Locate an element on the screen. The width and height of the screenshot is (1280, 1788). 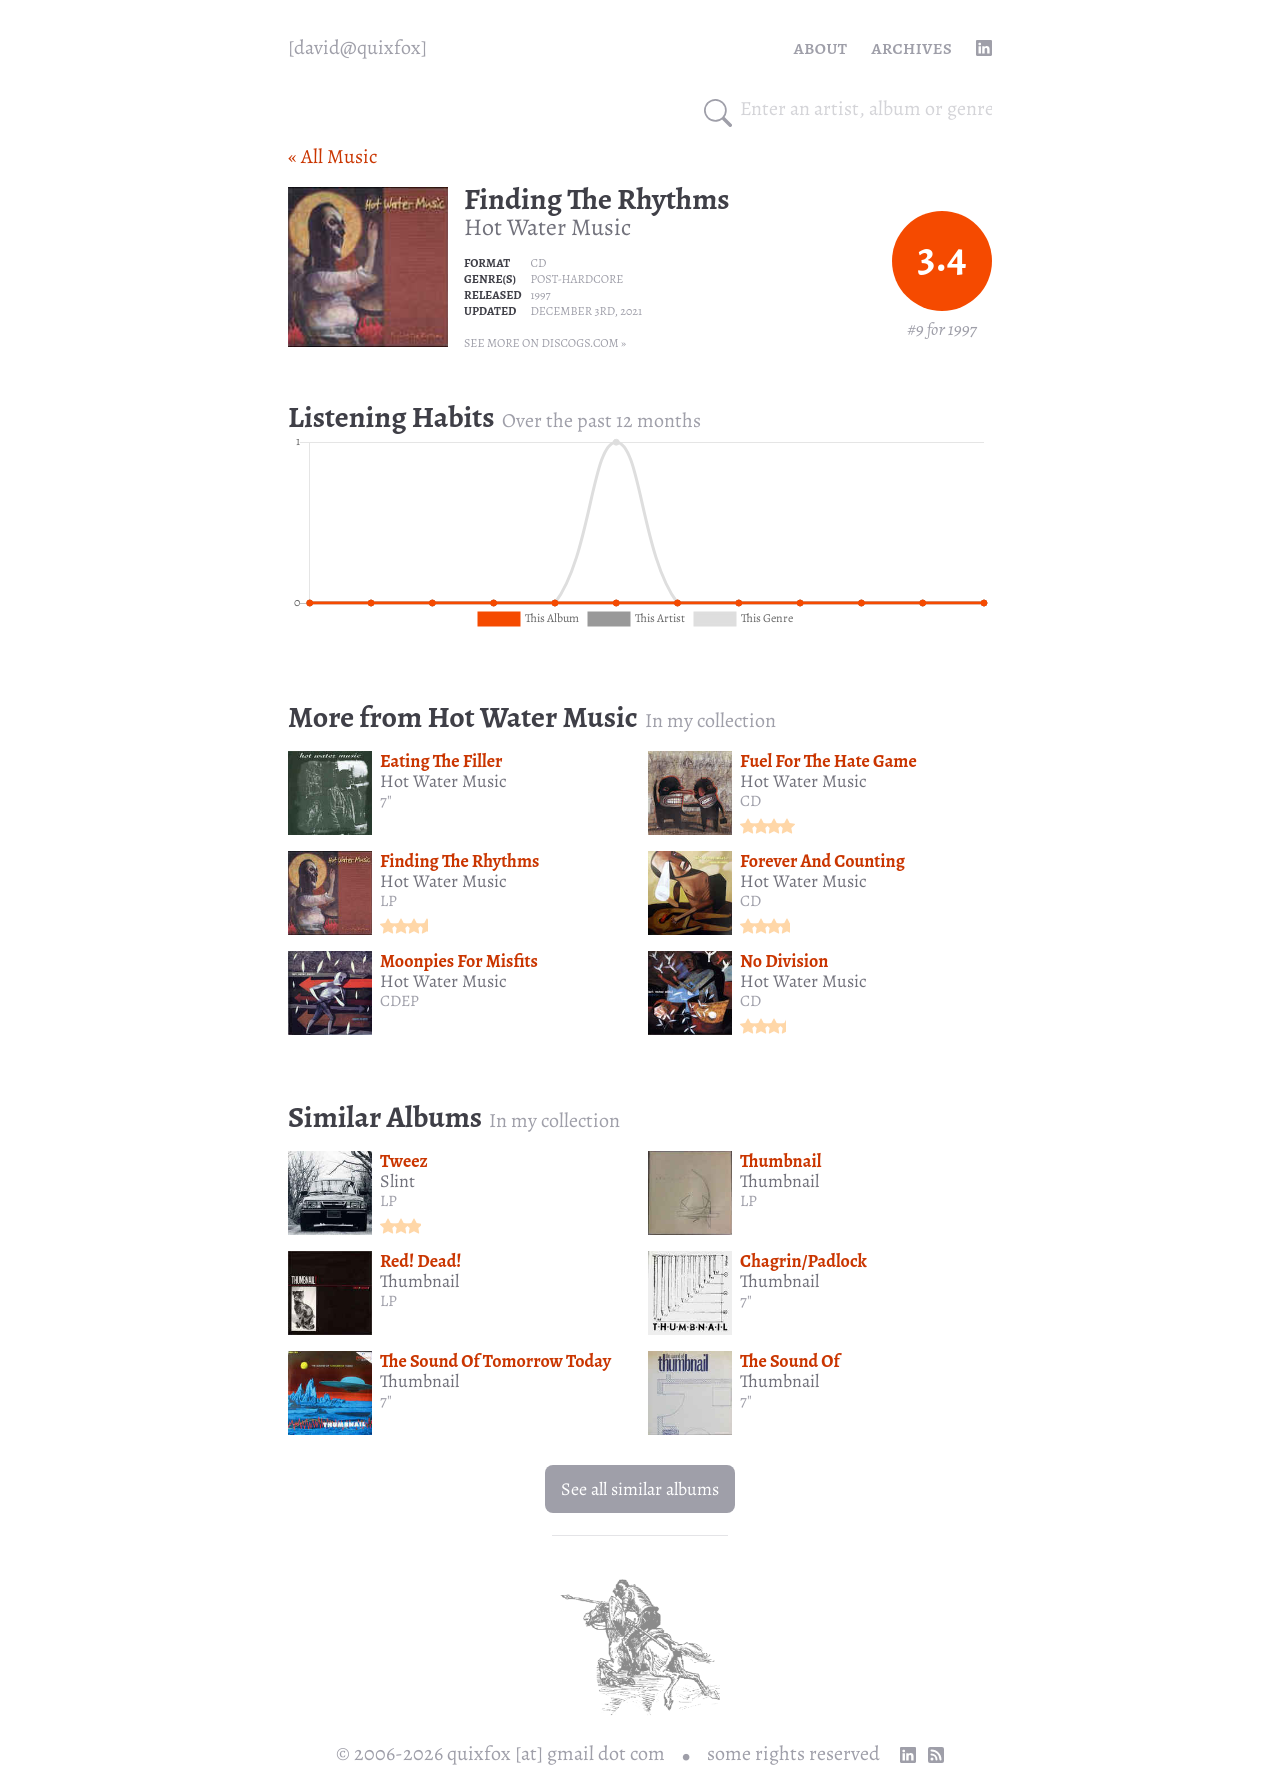
1997 is located at coordinates (540, 295).